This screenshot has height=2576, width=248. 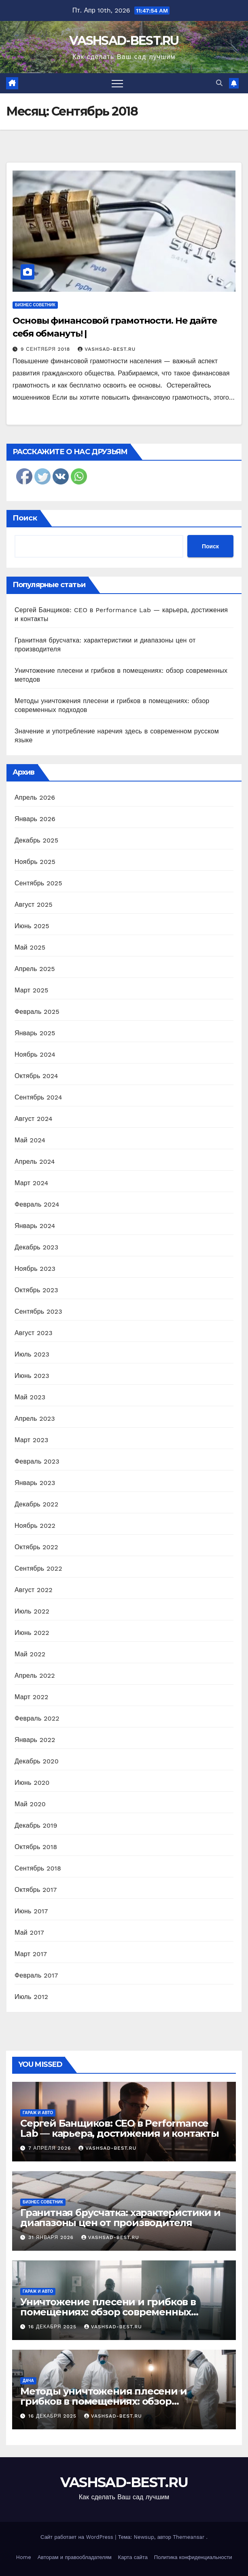 What do you see at coordinates (219, 83) in the screenshot?
I see `[button]` at bounding box center [219, 83].